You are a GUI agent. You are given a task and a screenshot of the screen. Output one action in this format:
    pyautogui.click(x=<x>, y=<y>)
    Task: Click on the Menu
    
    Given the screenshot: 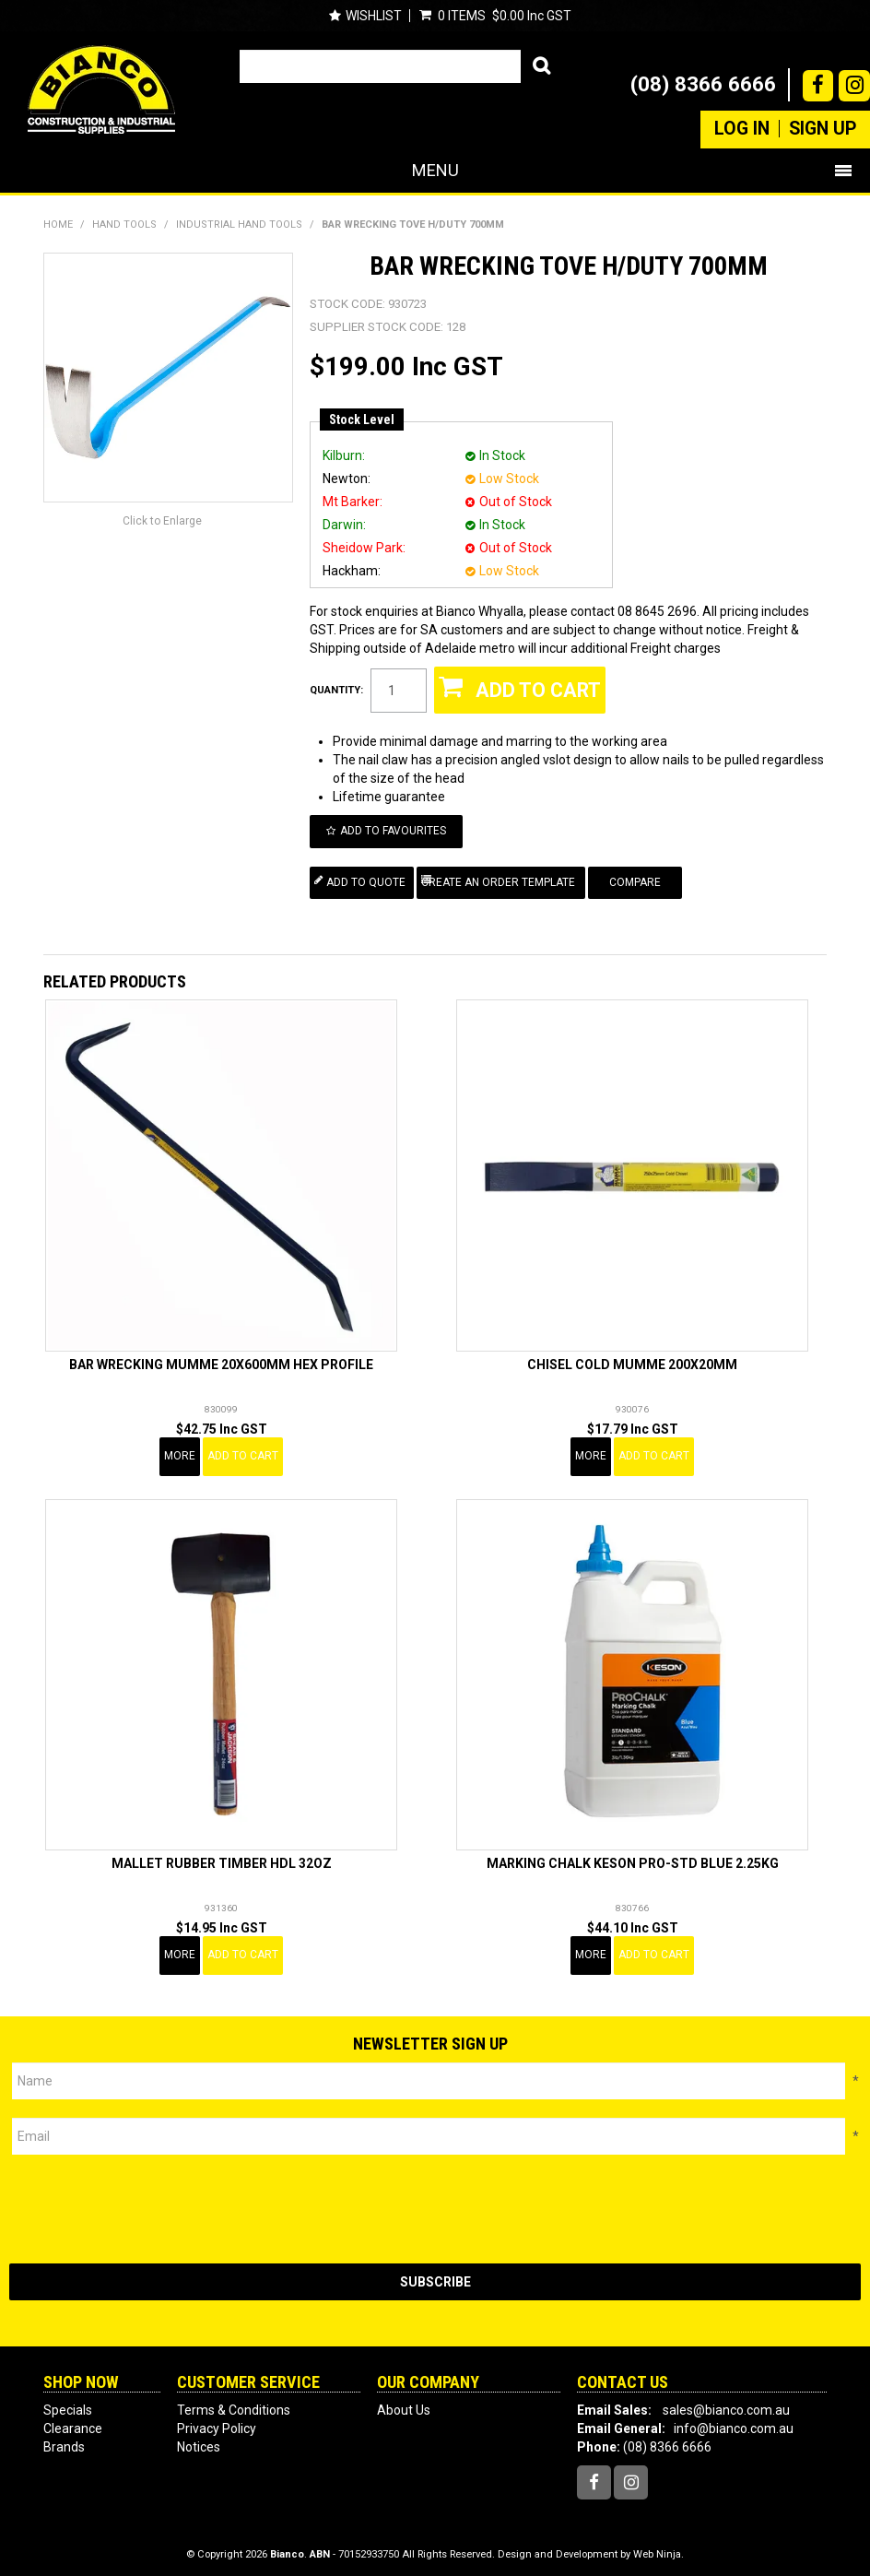 What is the action you would take?
    pyautogui.click(x=435, y=170)
    